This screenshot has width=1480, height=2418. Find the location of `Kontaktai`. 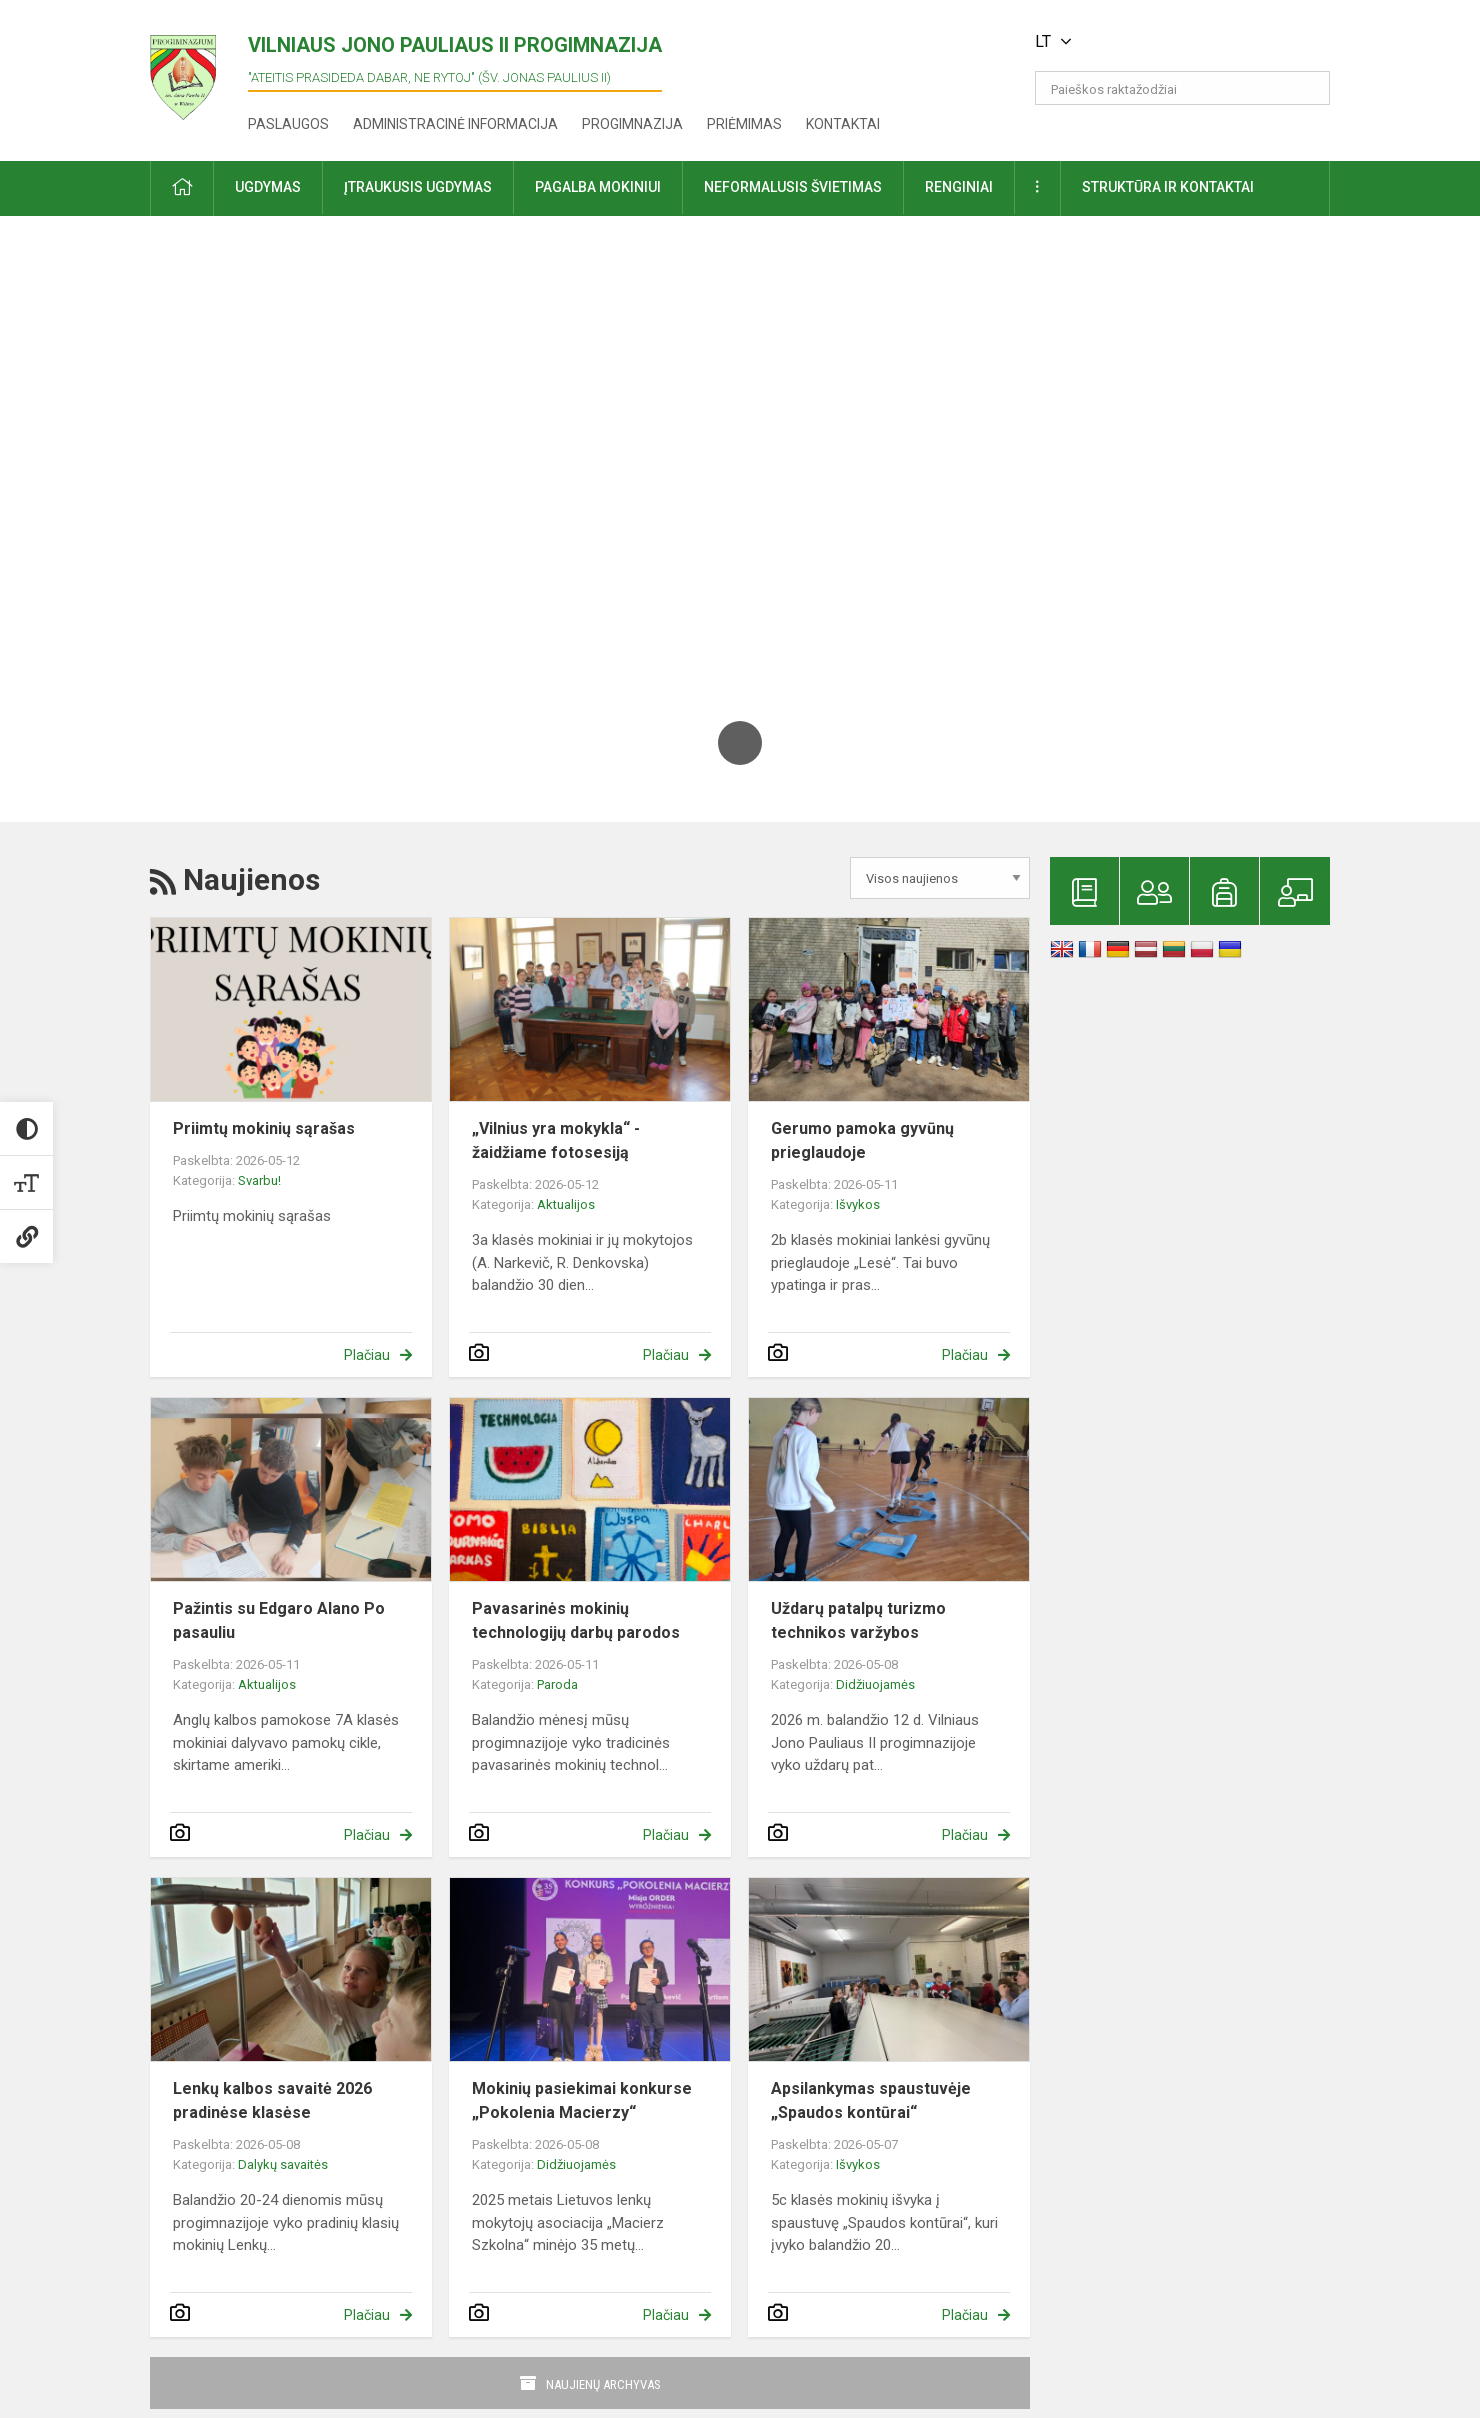

Kontaktai is located at coordinates (843, 124).